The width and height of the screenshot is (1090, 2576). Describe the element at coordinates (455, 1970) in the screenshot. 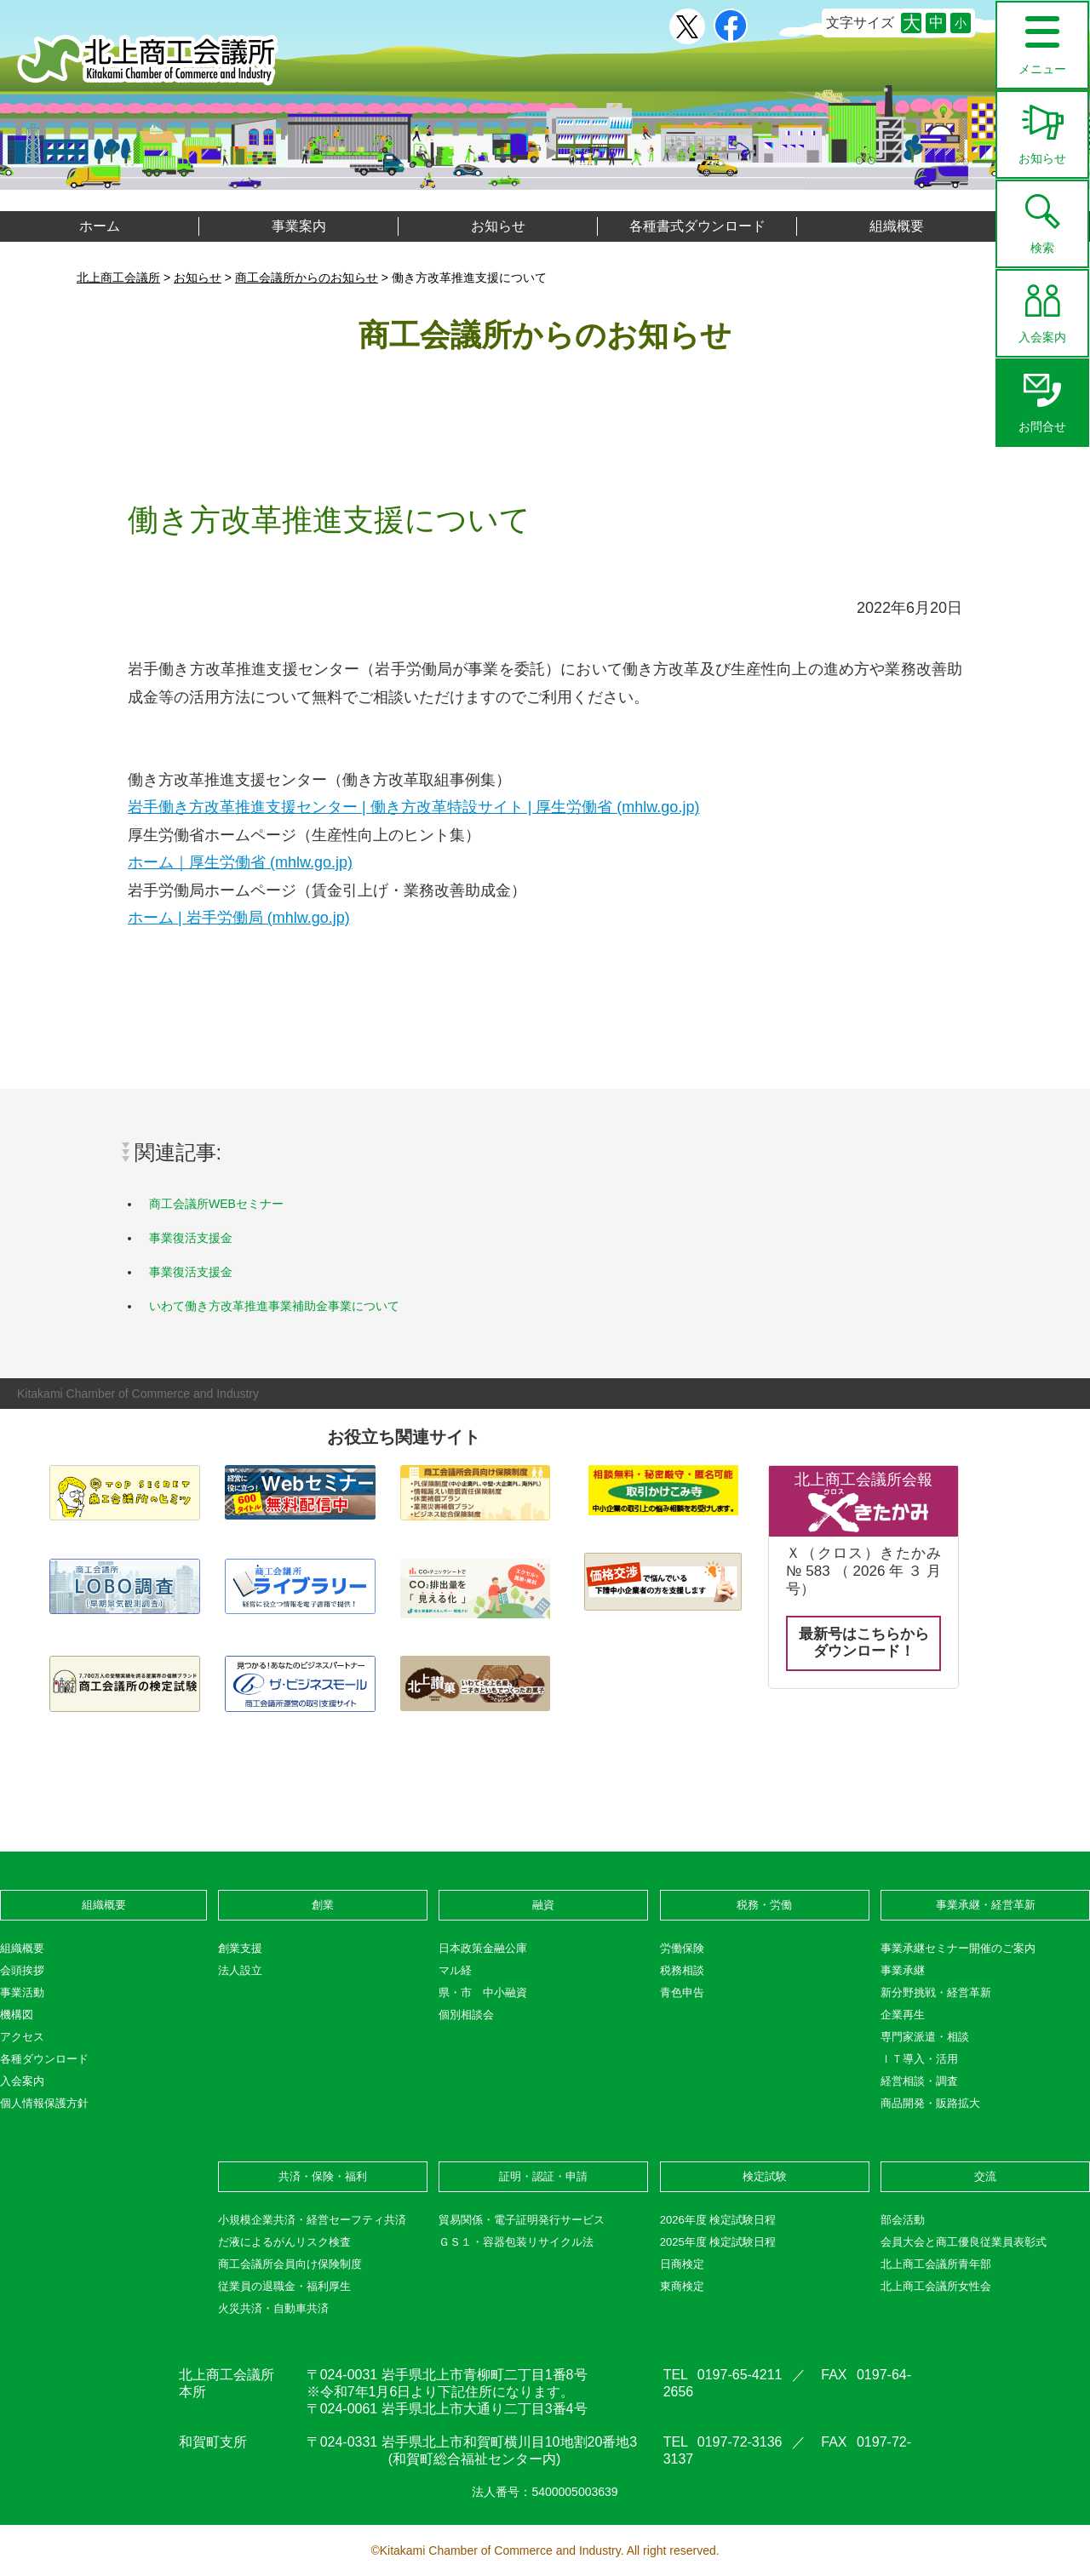

I see `マル経` at that location.